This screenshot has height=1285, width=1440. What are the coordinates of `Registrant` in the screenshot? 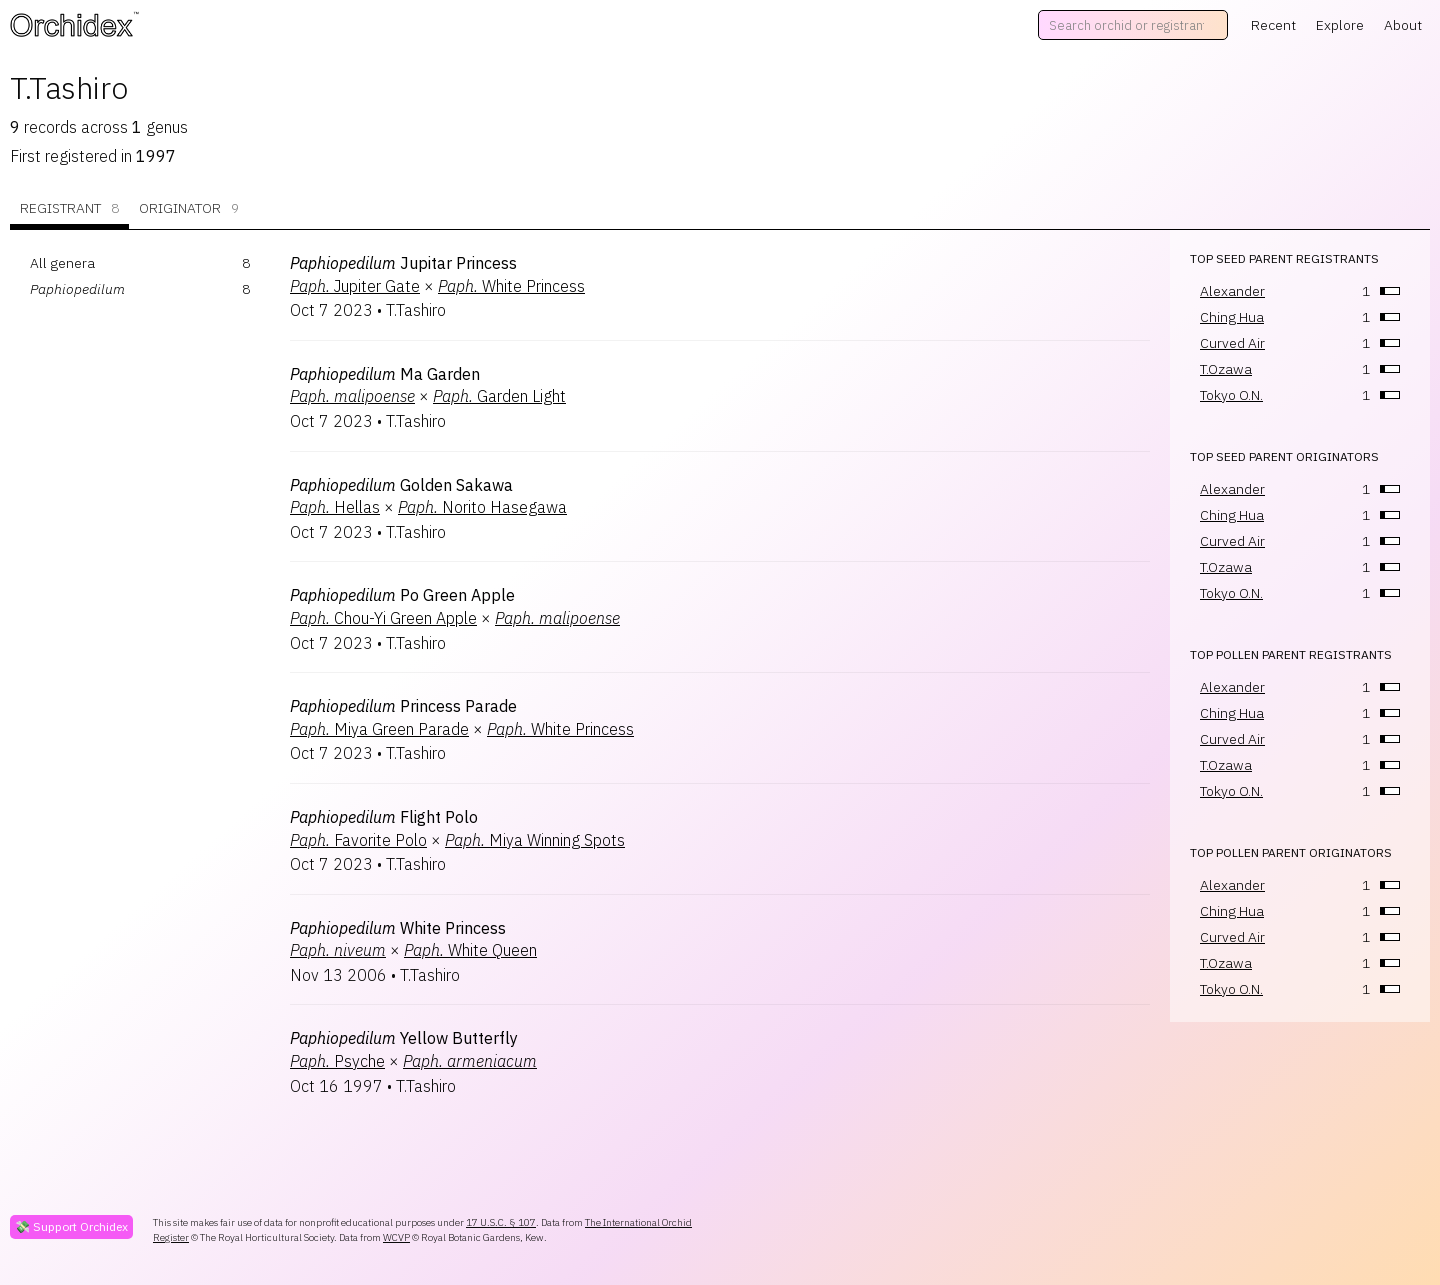 It's located at (69, 208).